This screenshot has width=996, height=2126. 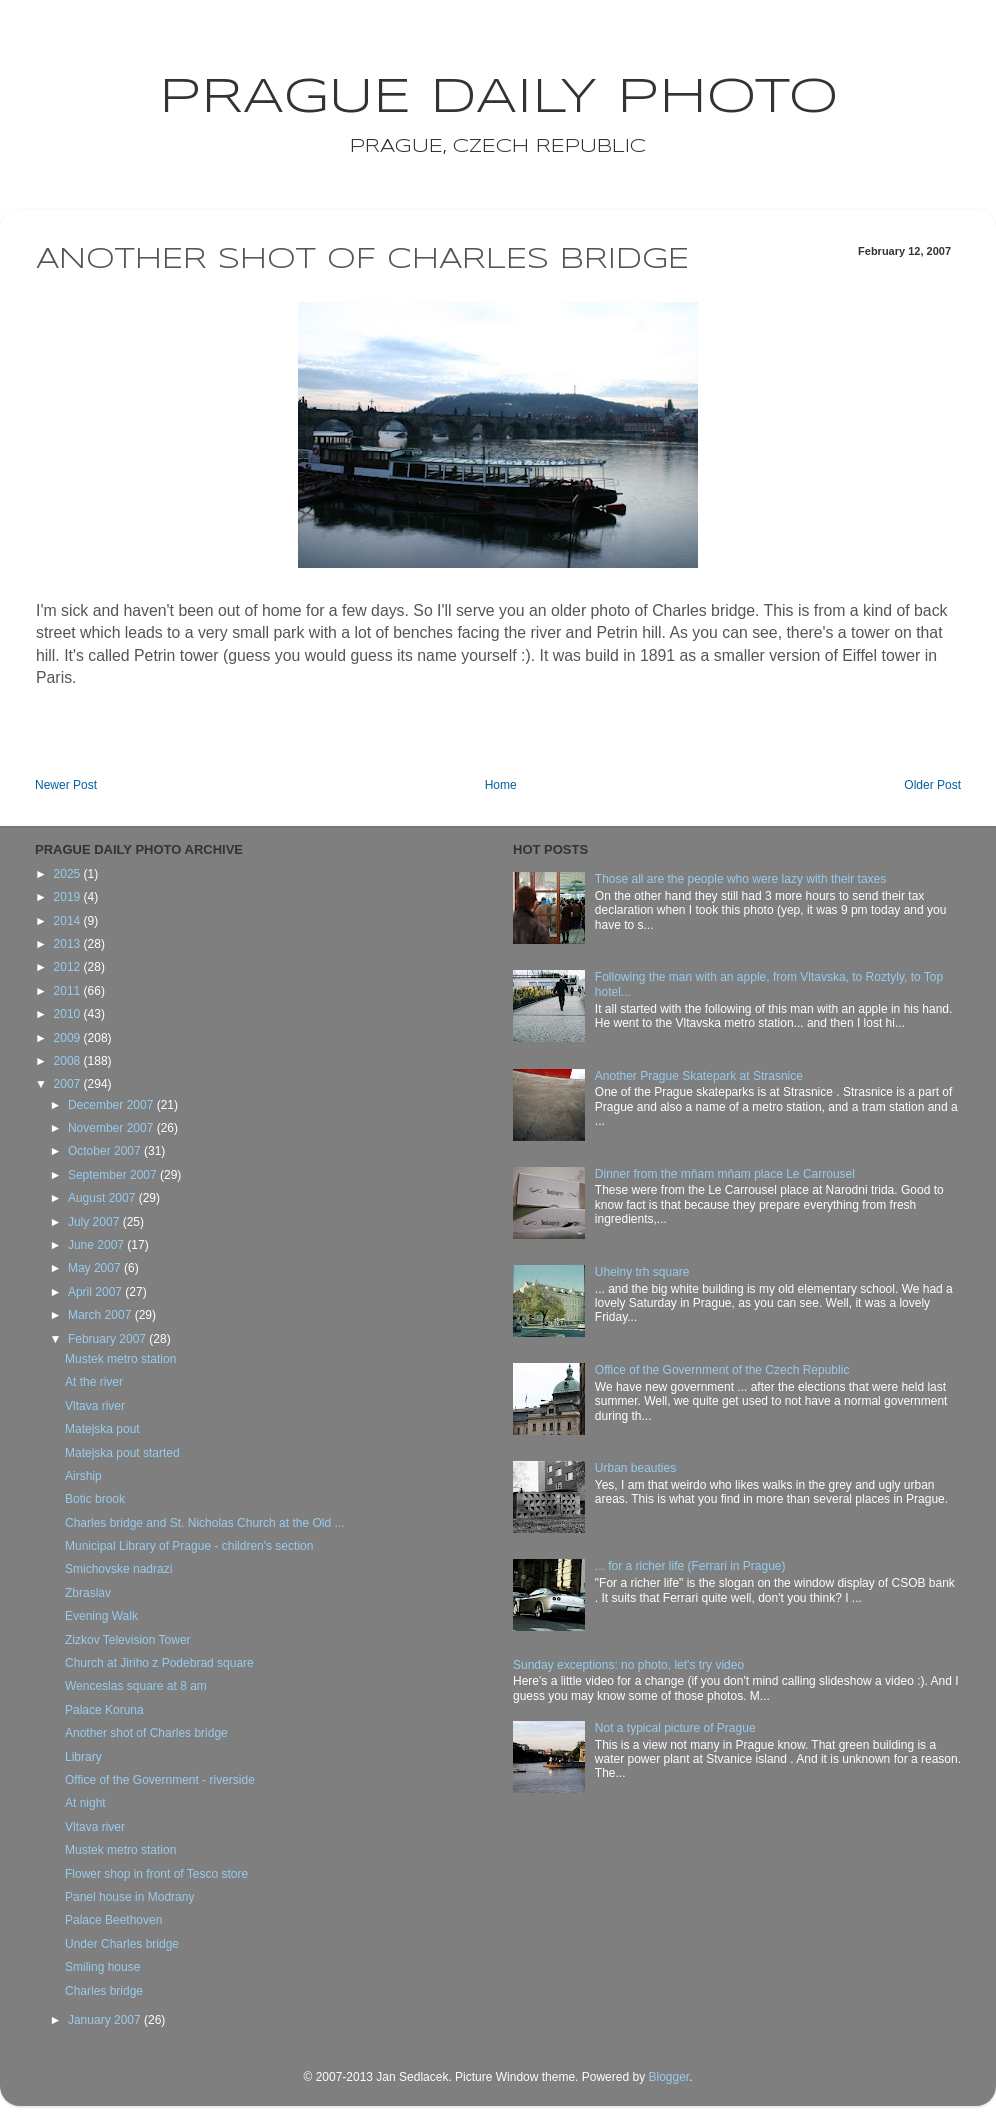 I want to click on Wenceslas square at 8 am, so click(x=136, y=1686).